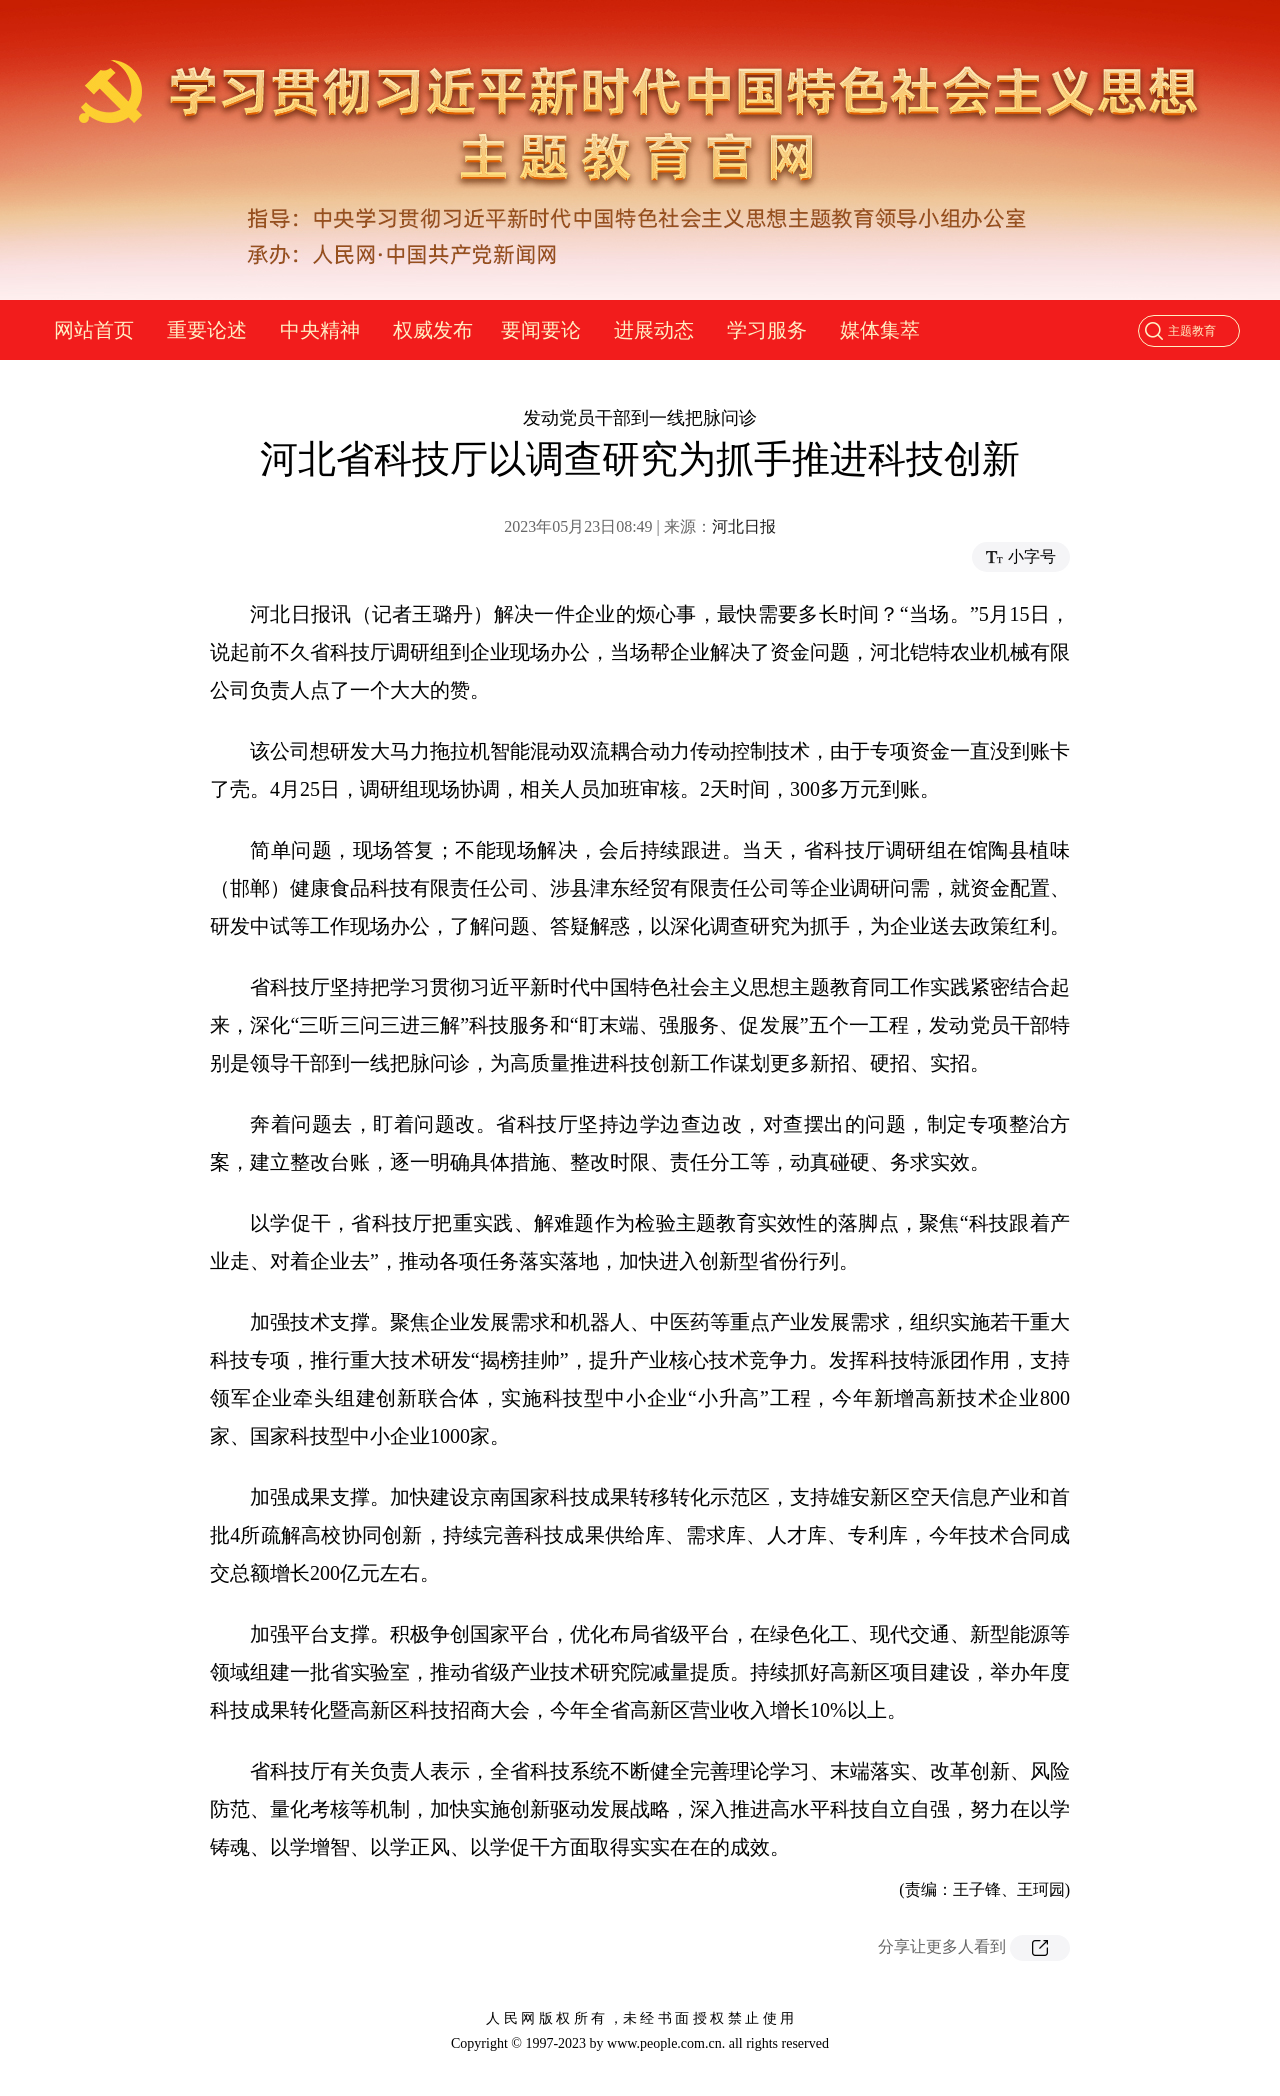  Describe the element at coordinates (94, 330) in the screenshot. I see `网站首页` at that location.